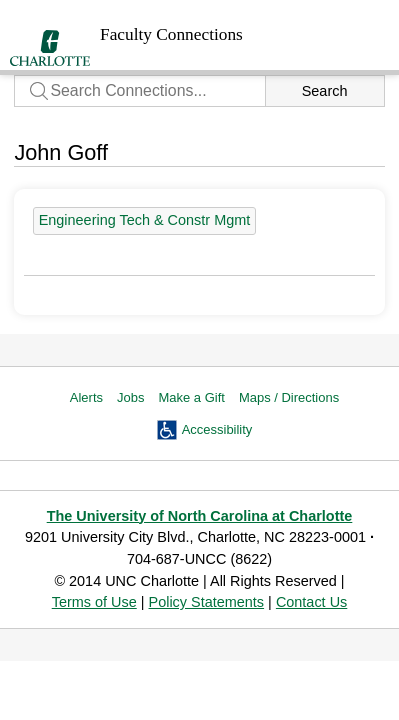 The height and width of the screenshot is (720, 399). I want to click on Terms of Use, so click(94, 602).